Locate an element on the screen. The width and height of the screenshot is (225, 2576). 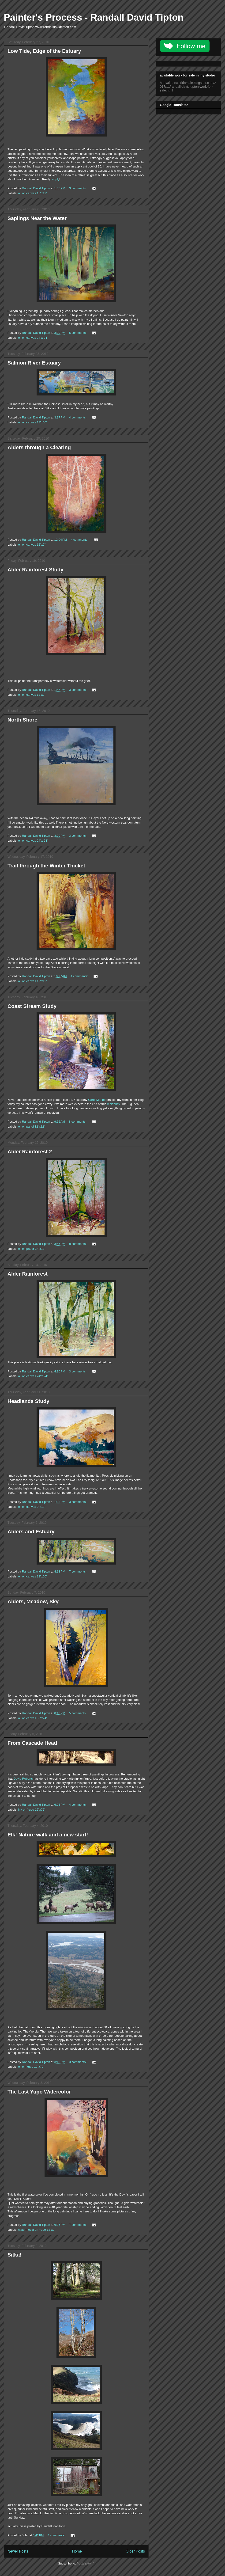
Carol Marine is located at coordinates (96, 1100).